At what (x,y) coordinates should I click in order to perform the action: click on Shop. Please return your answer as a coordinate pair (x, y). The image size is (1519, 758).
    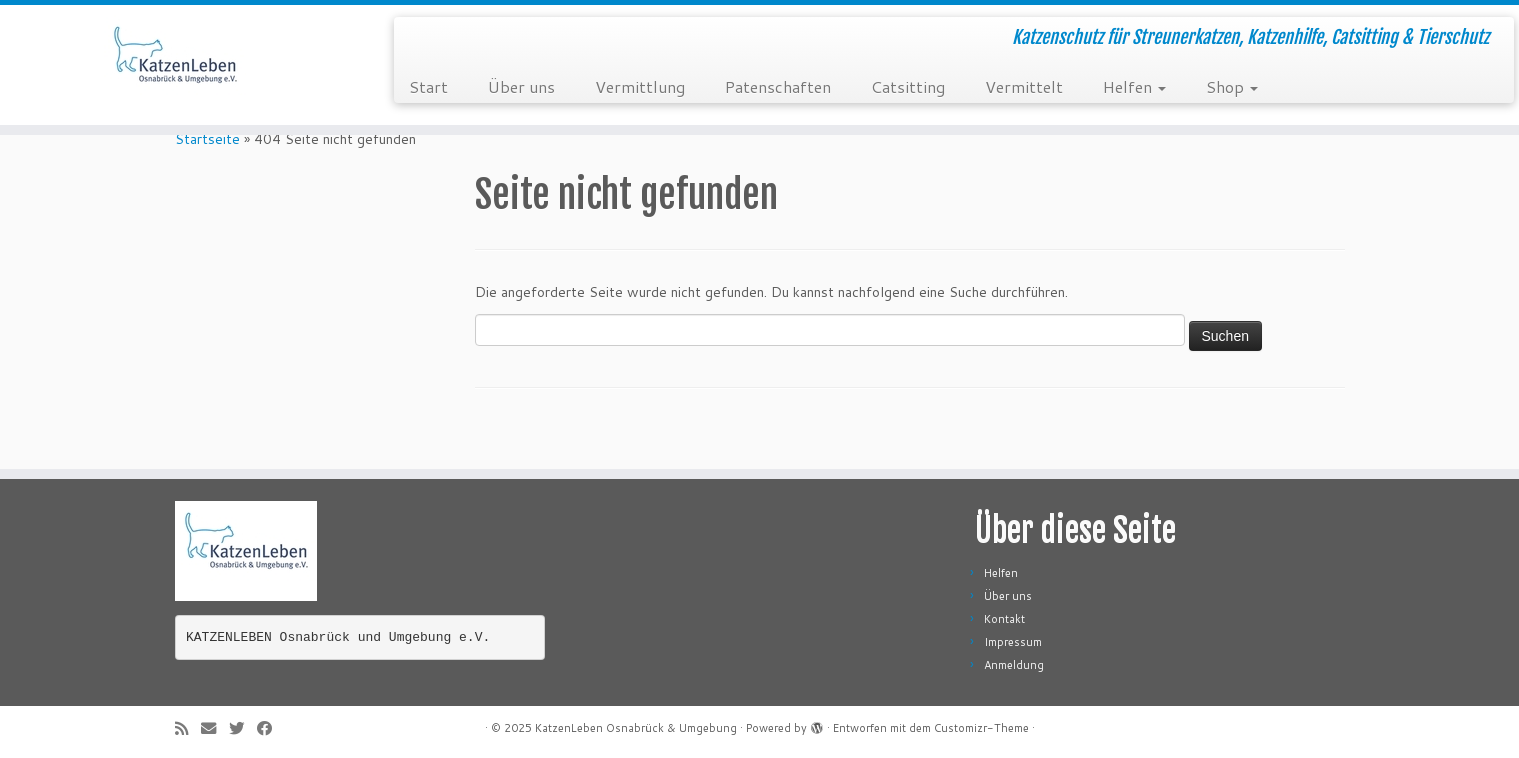
    Looking at the image, I should click on (1232, 86).